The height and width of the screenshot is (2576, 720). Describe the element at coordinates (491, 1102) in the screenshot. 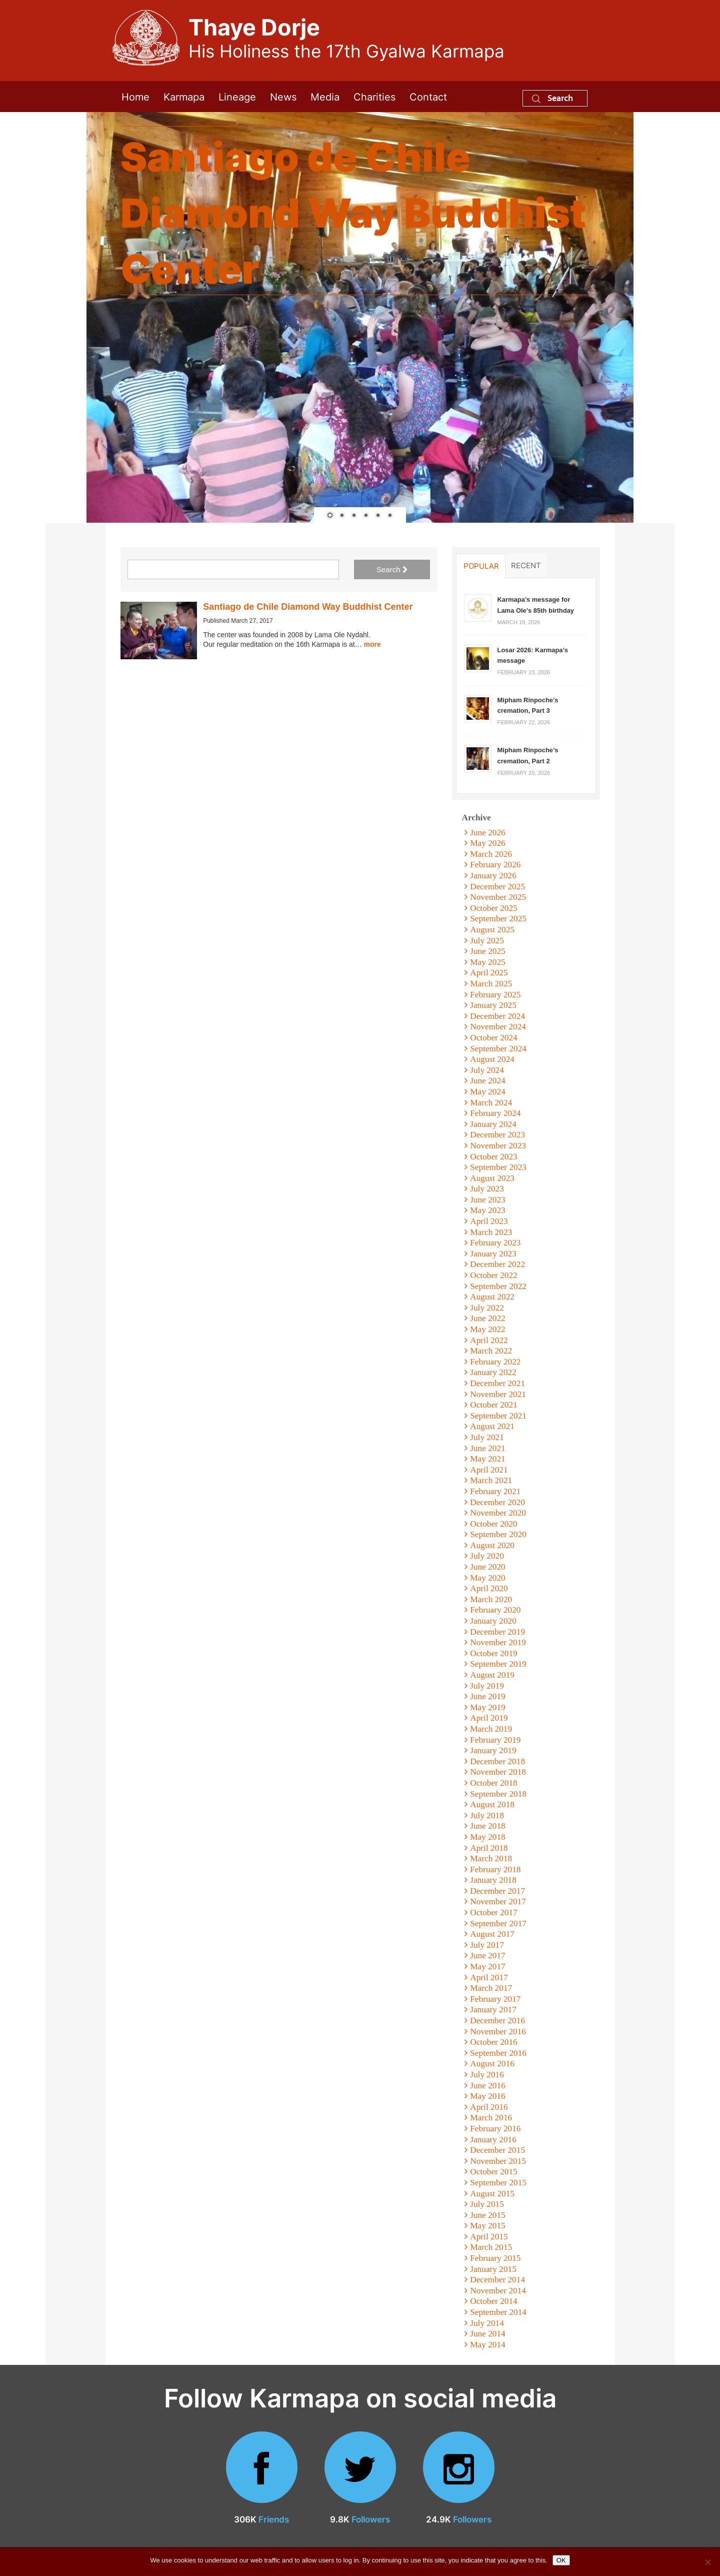

I see `March 2024` at that location.